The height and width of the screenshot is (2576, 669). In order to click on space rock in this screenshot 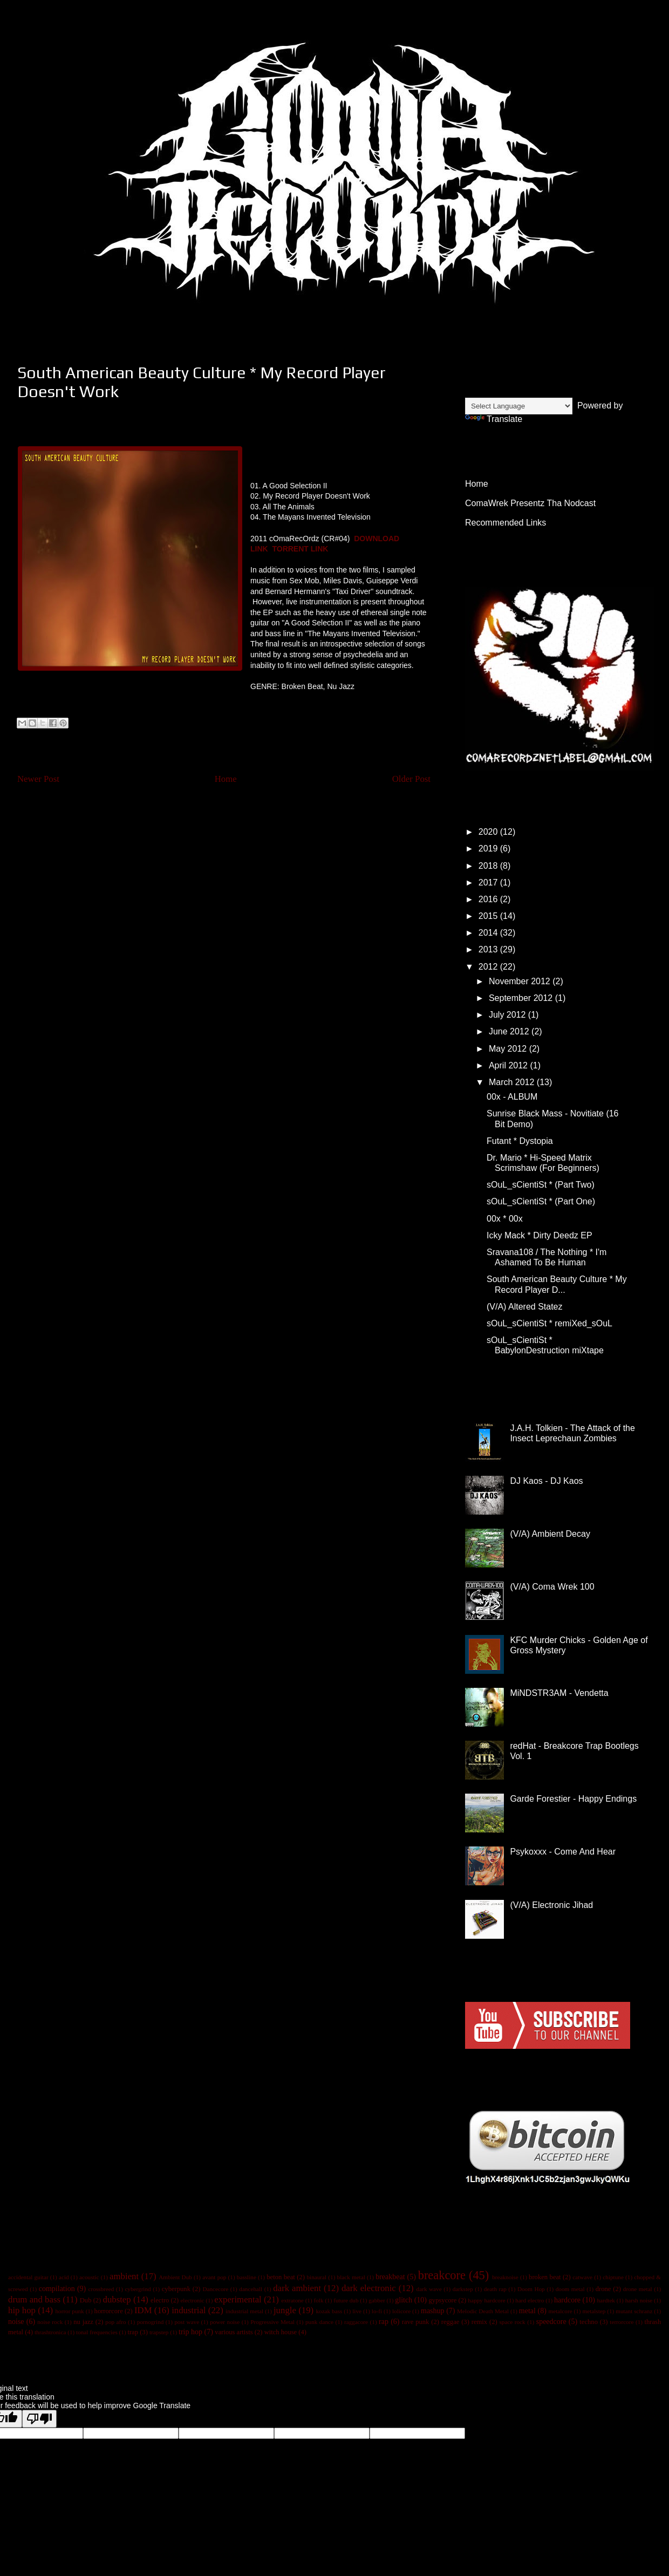, I will do `click(512, 2322)`.